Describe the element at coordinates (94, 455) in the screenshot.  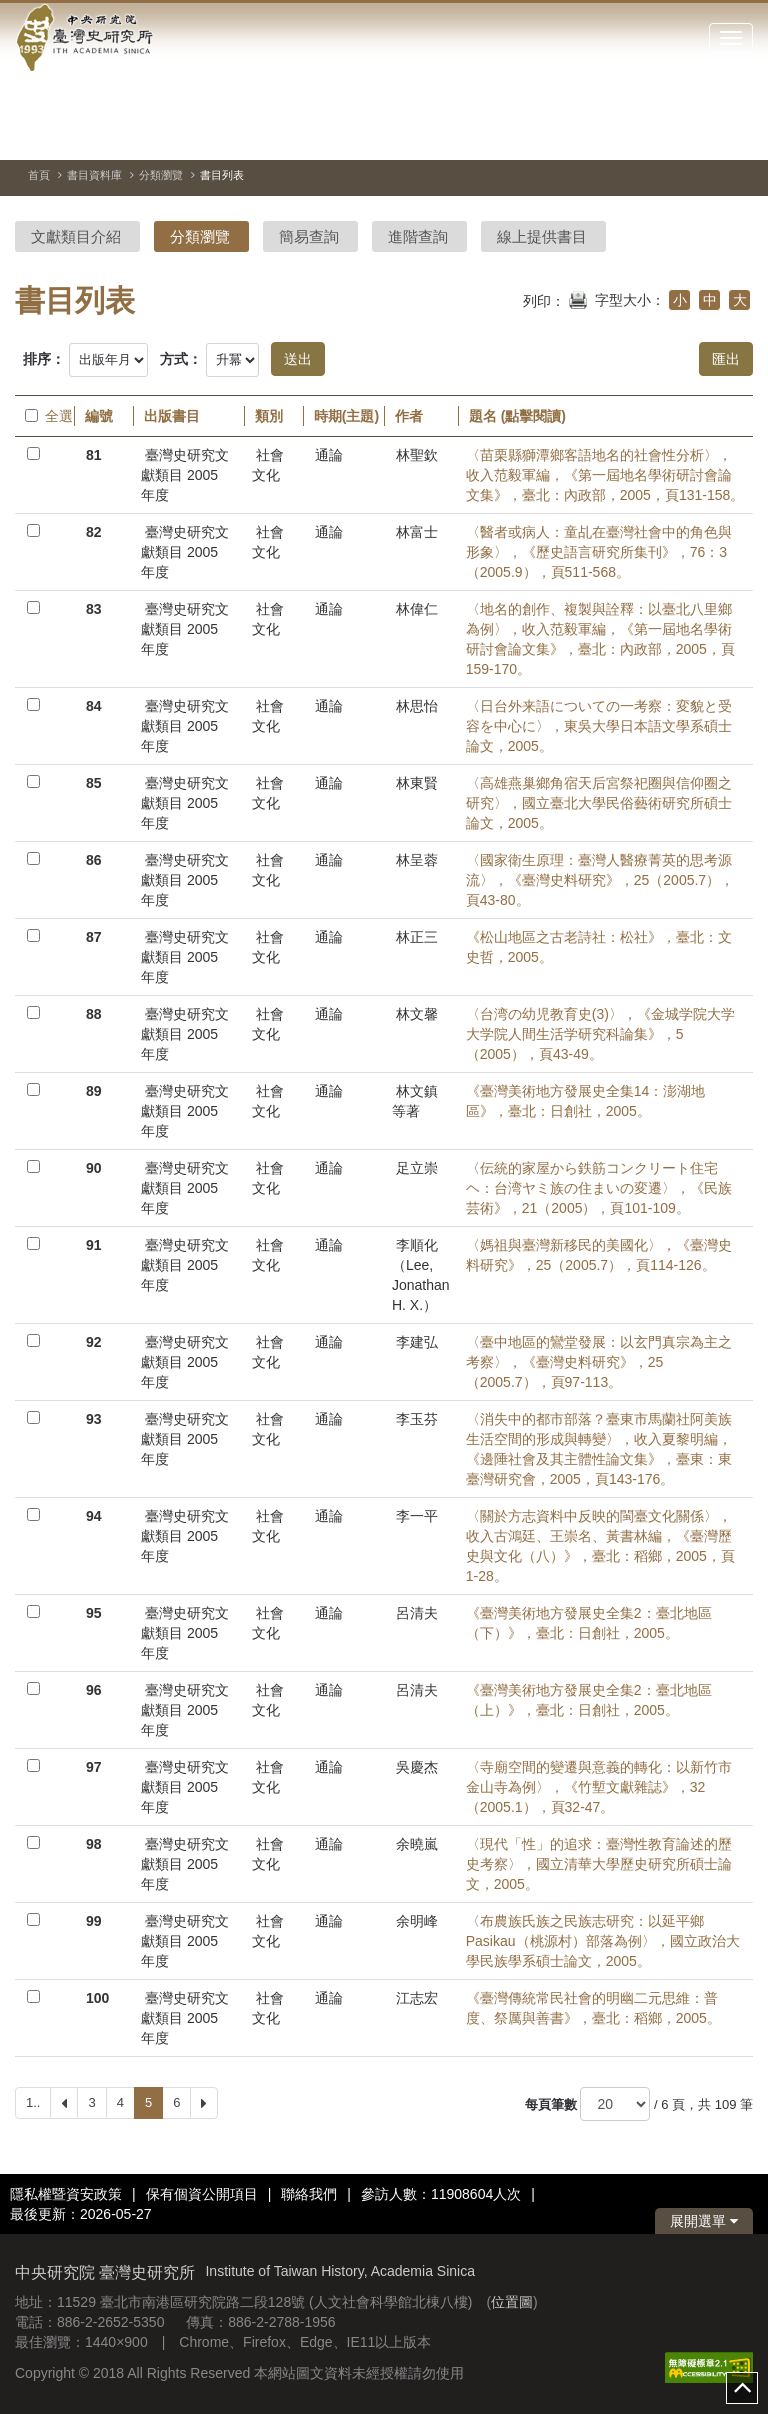
I see `81` at that location.